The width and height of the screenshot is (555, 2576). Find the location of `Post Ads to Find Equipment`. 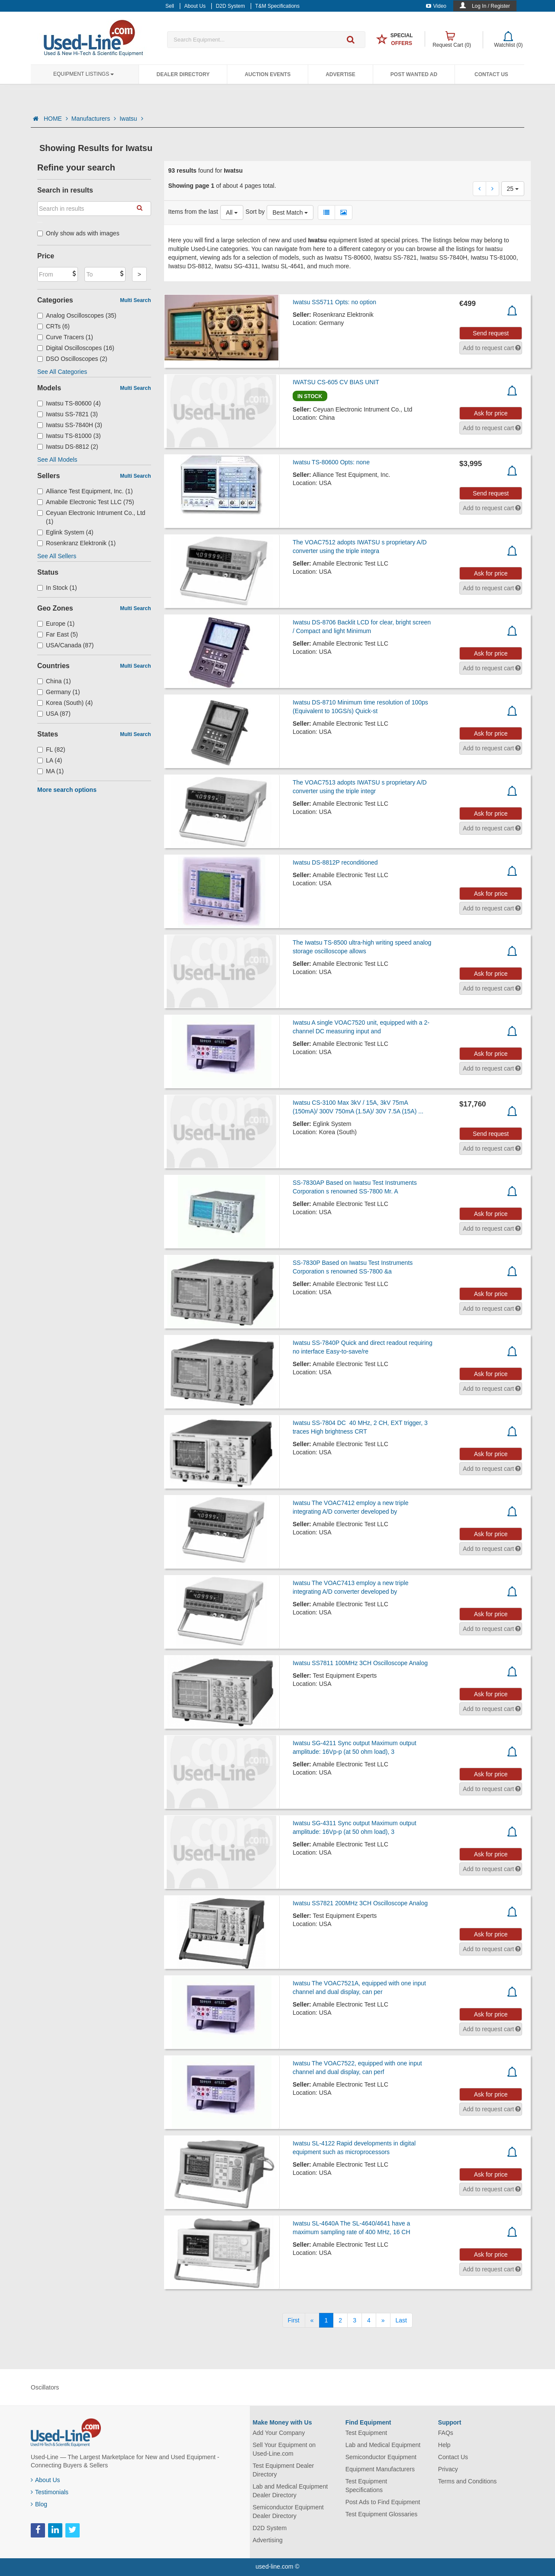

Post Ads to Find Equipment is located at coordinates (382, 2502).